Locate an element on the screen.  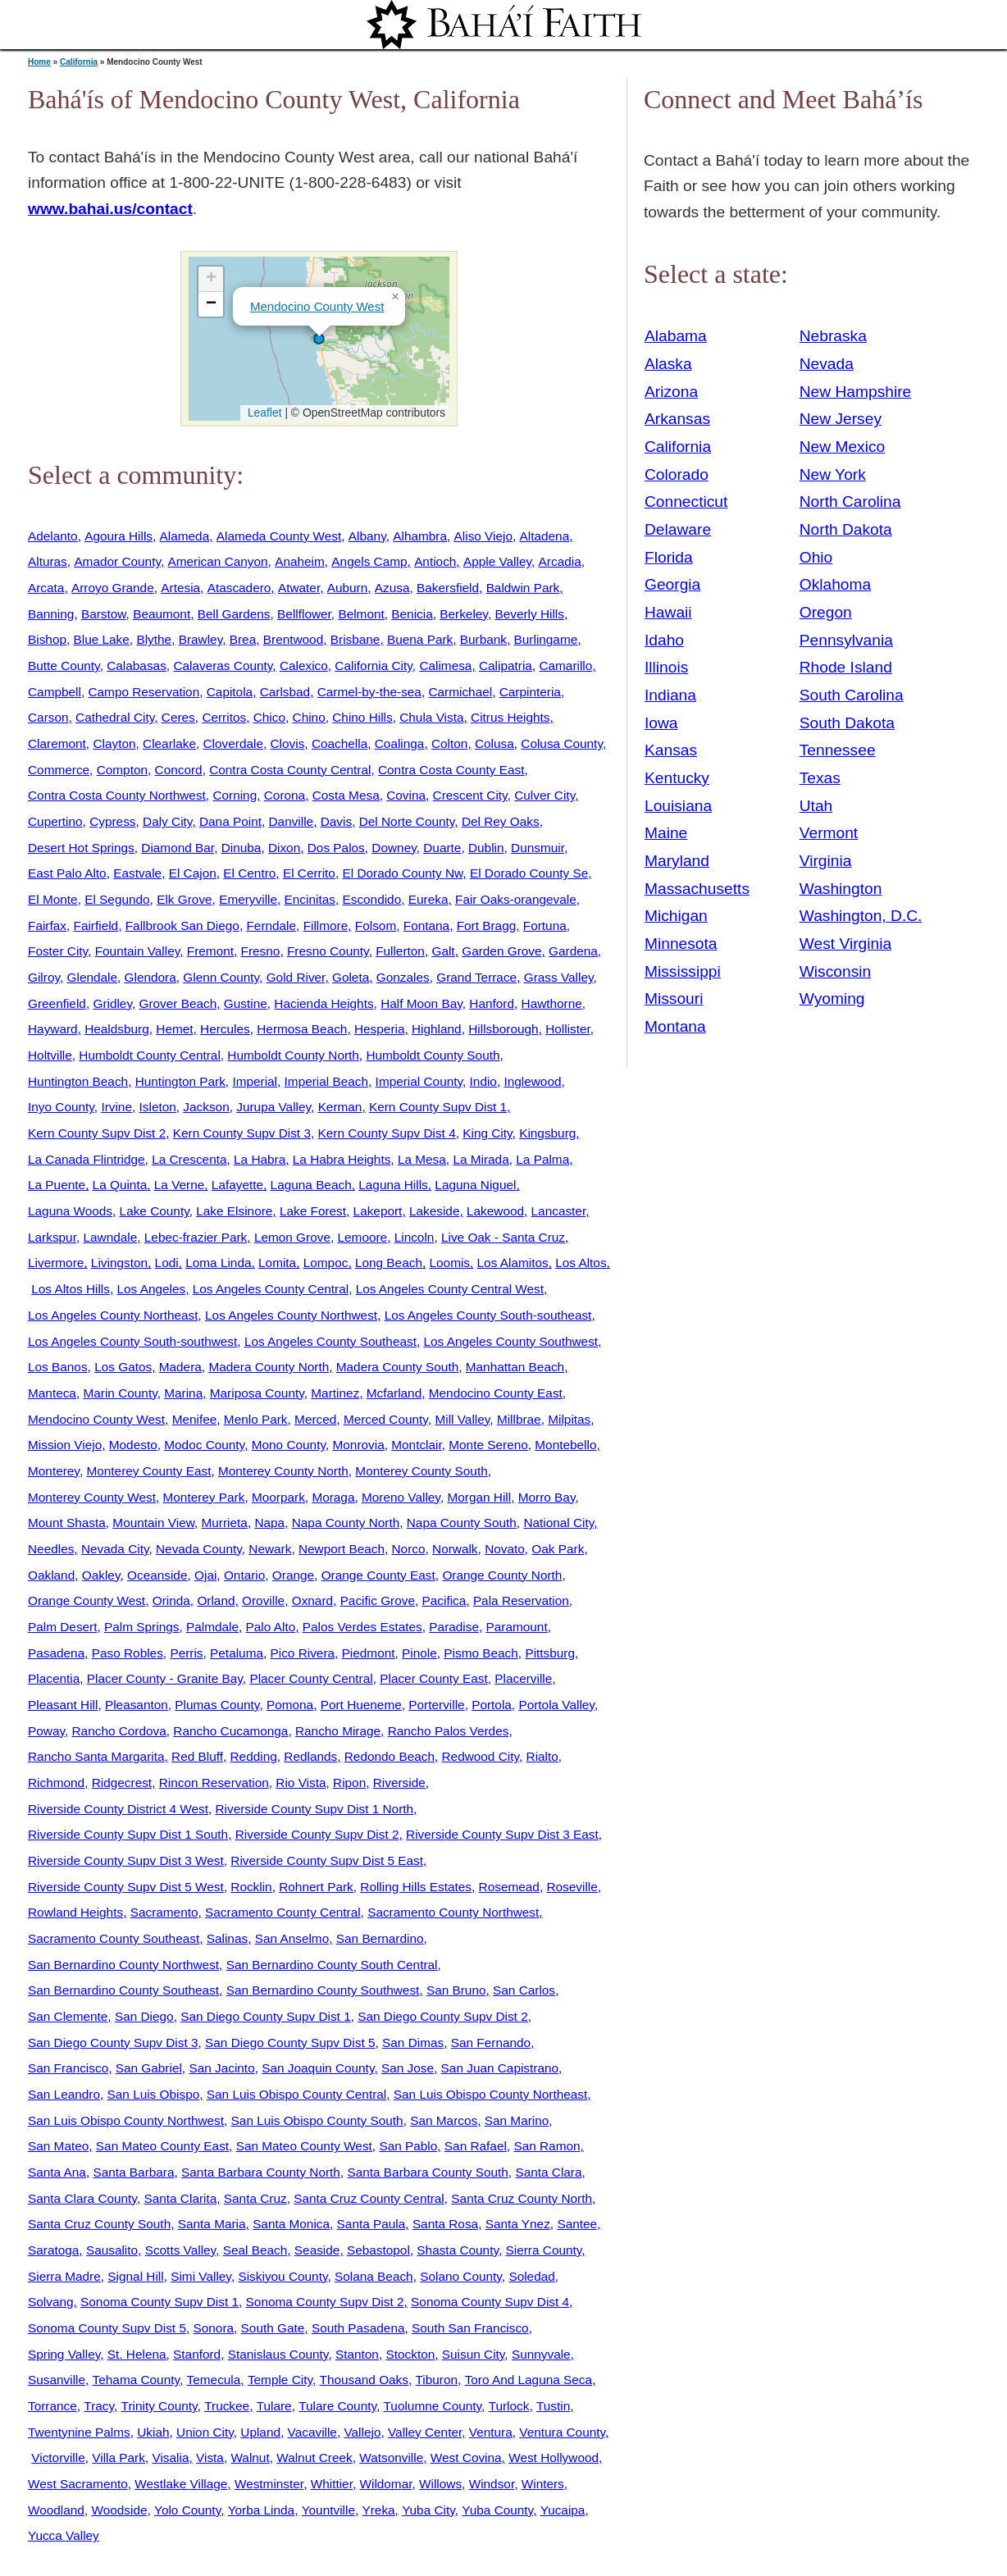
South Pasadena is located at coordinates (358, 2328).